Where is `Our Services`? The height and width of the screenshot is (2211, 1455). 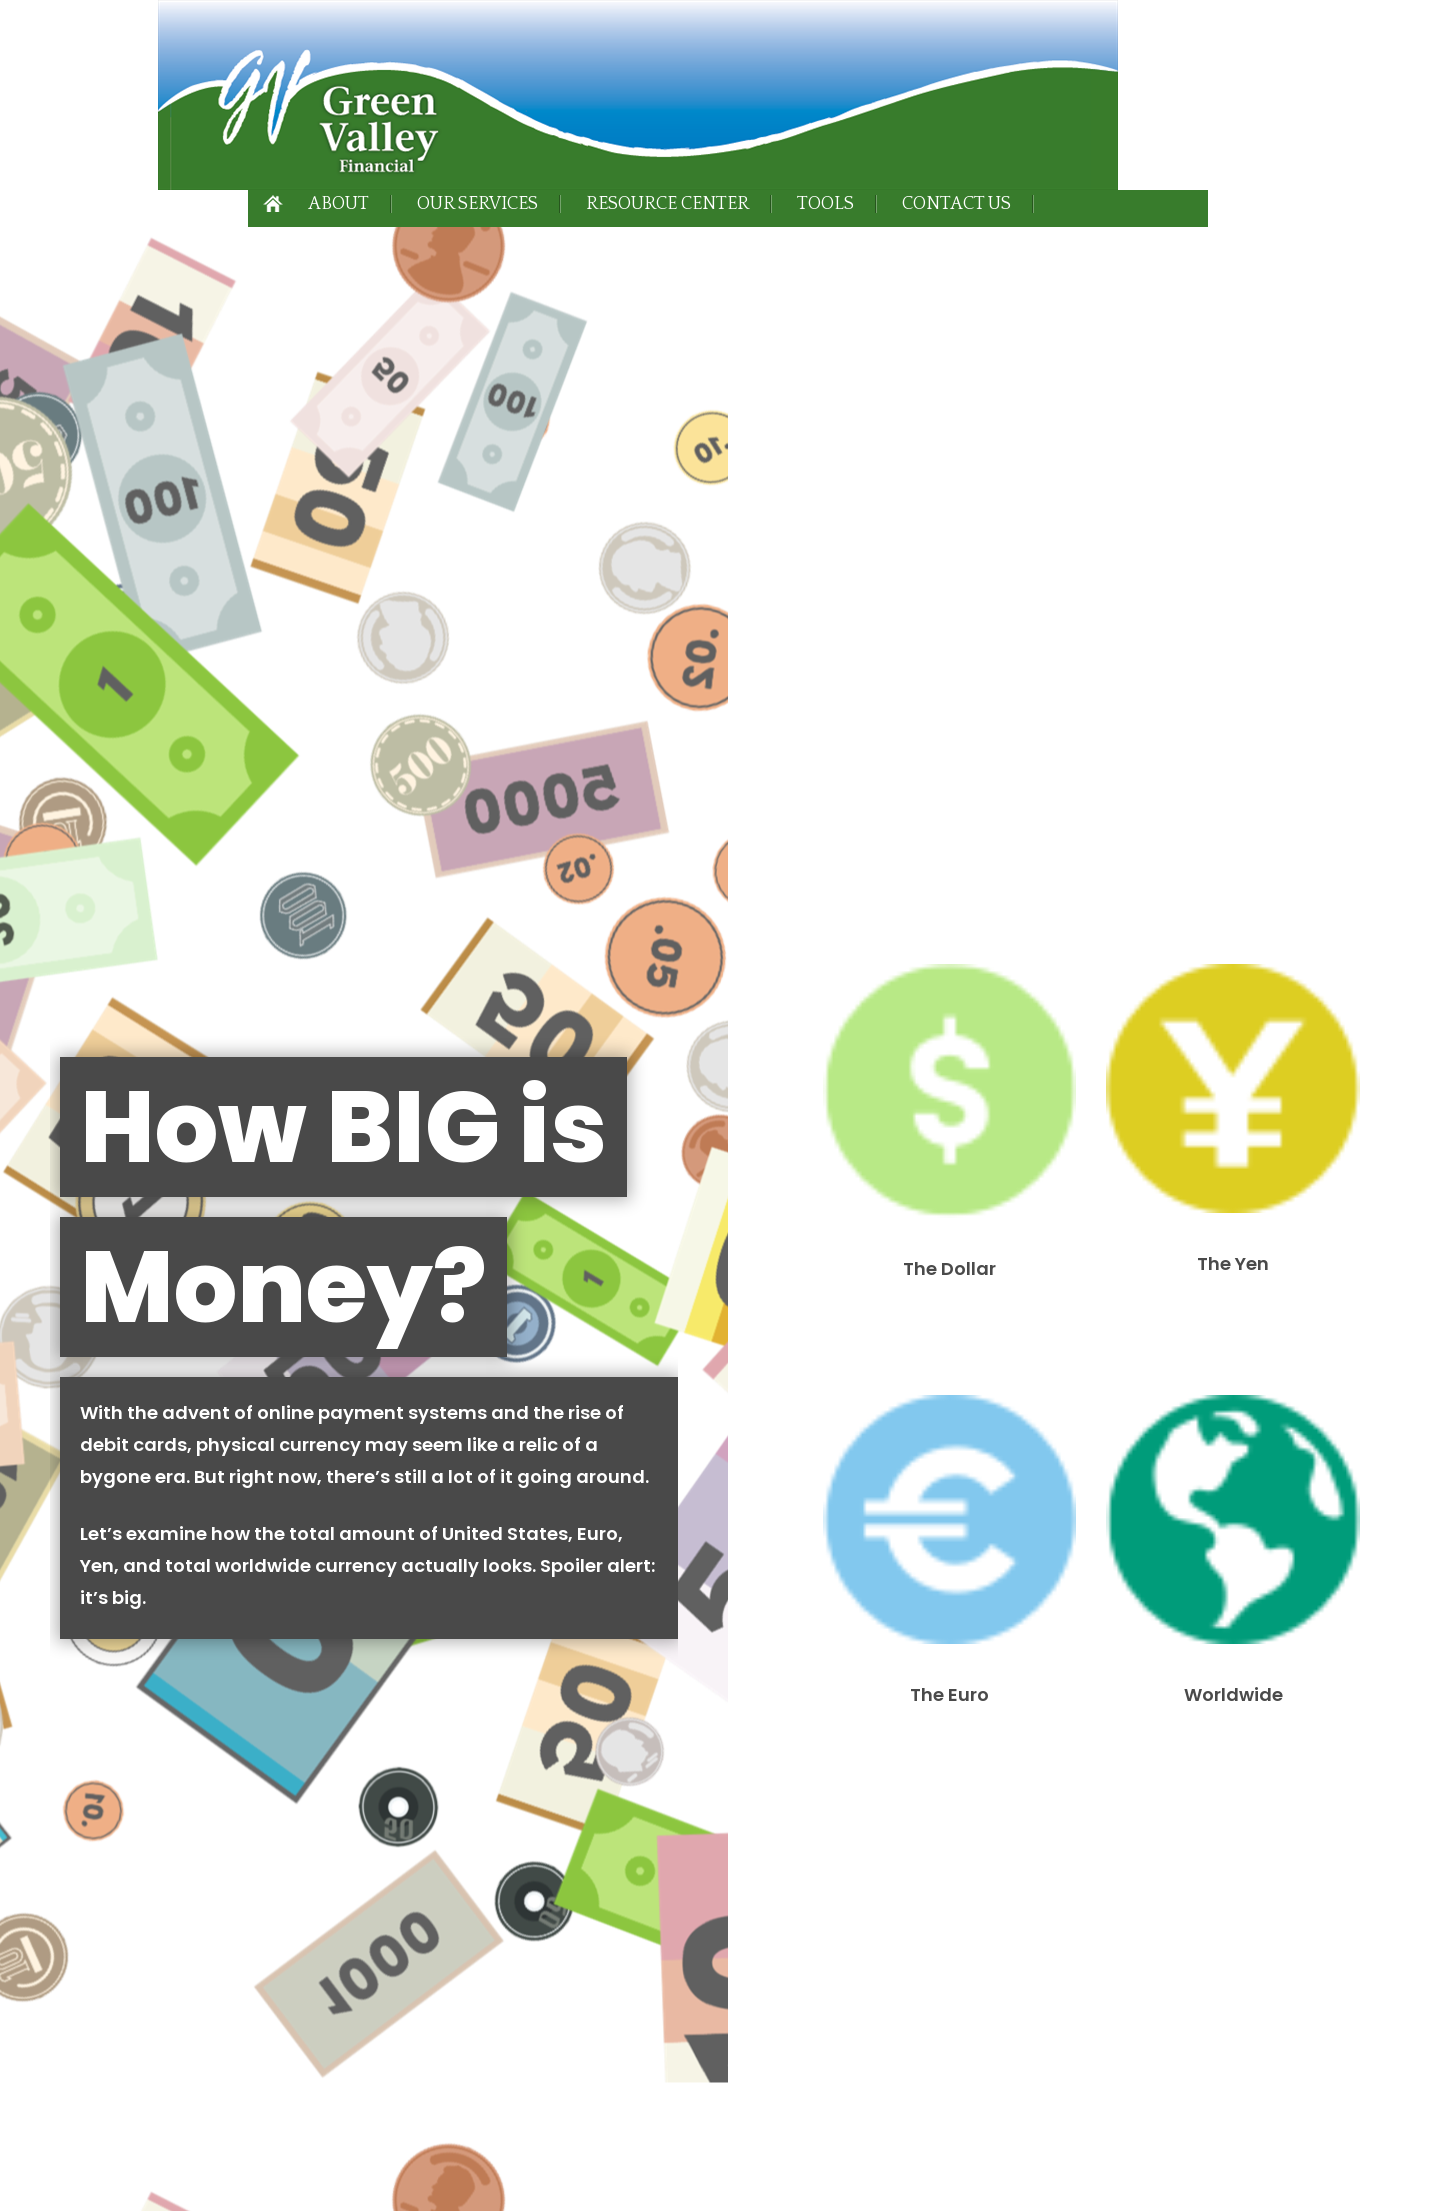
Our Services is located at coordinates (477, 204).